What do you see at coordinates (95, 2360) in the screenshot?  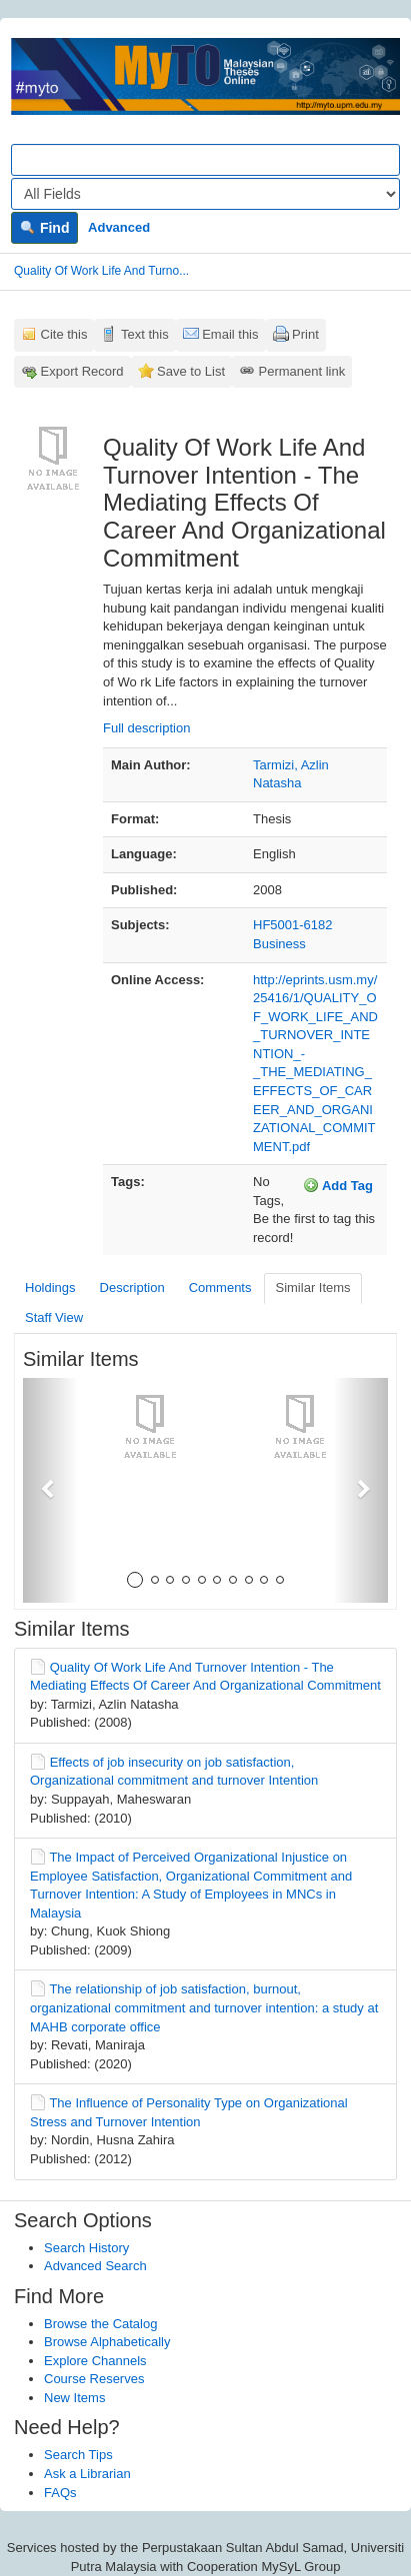 I see `Explore Channels` at bounding box center [95, 2360].